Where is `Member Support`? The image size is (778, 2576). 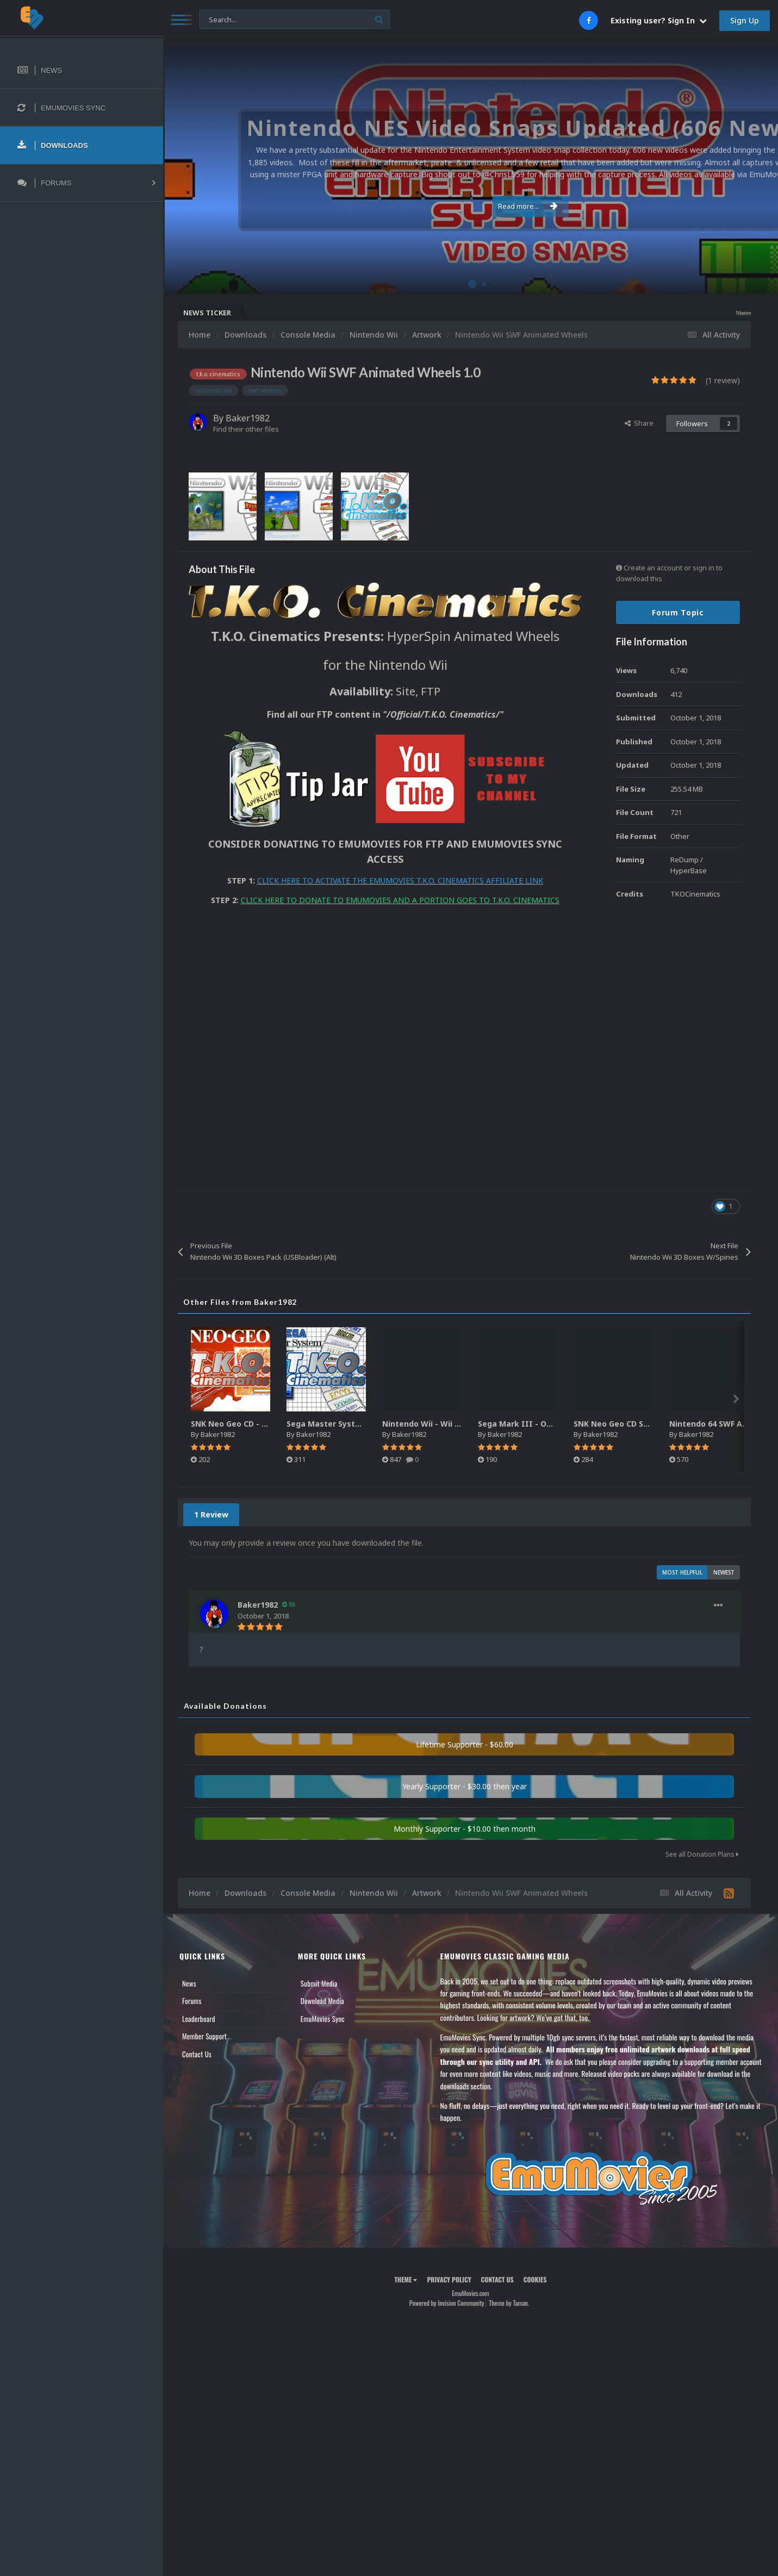
Member Support is located at coordinates (204, 2036).